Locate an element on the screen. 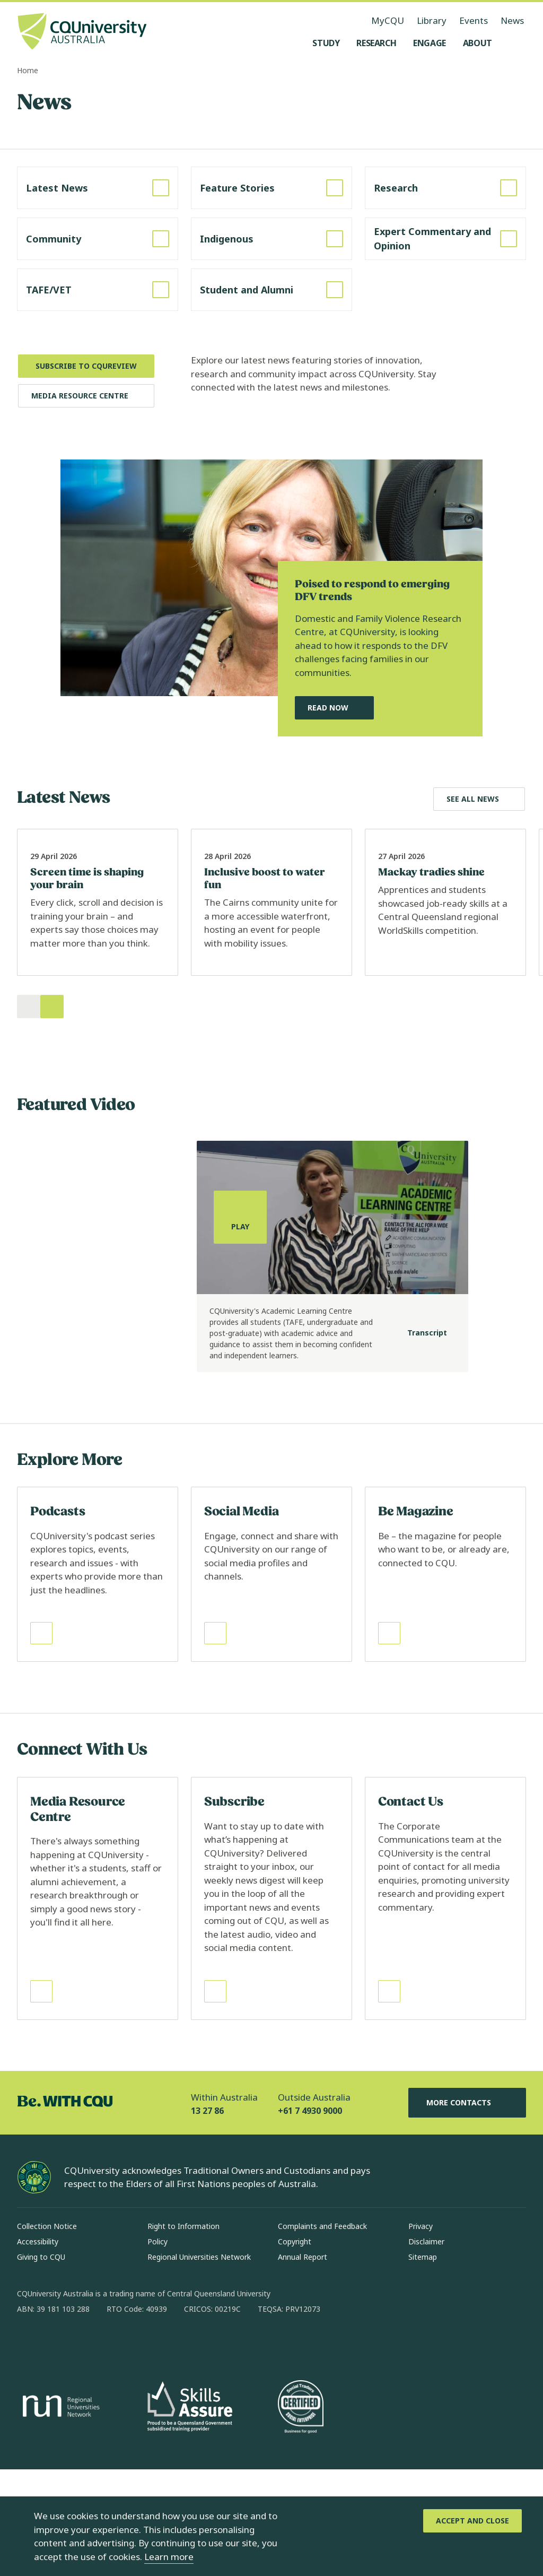  Right to Information [Right to Information, Opens in same window] is located at coordinates (183, 2333).